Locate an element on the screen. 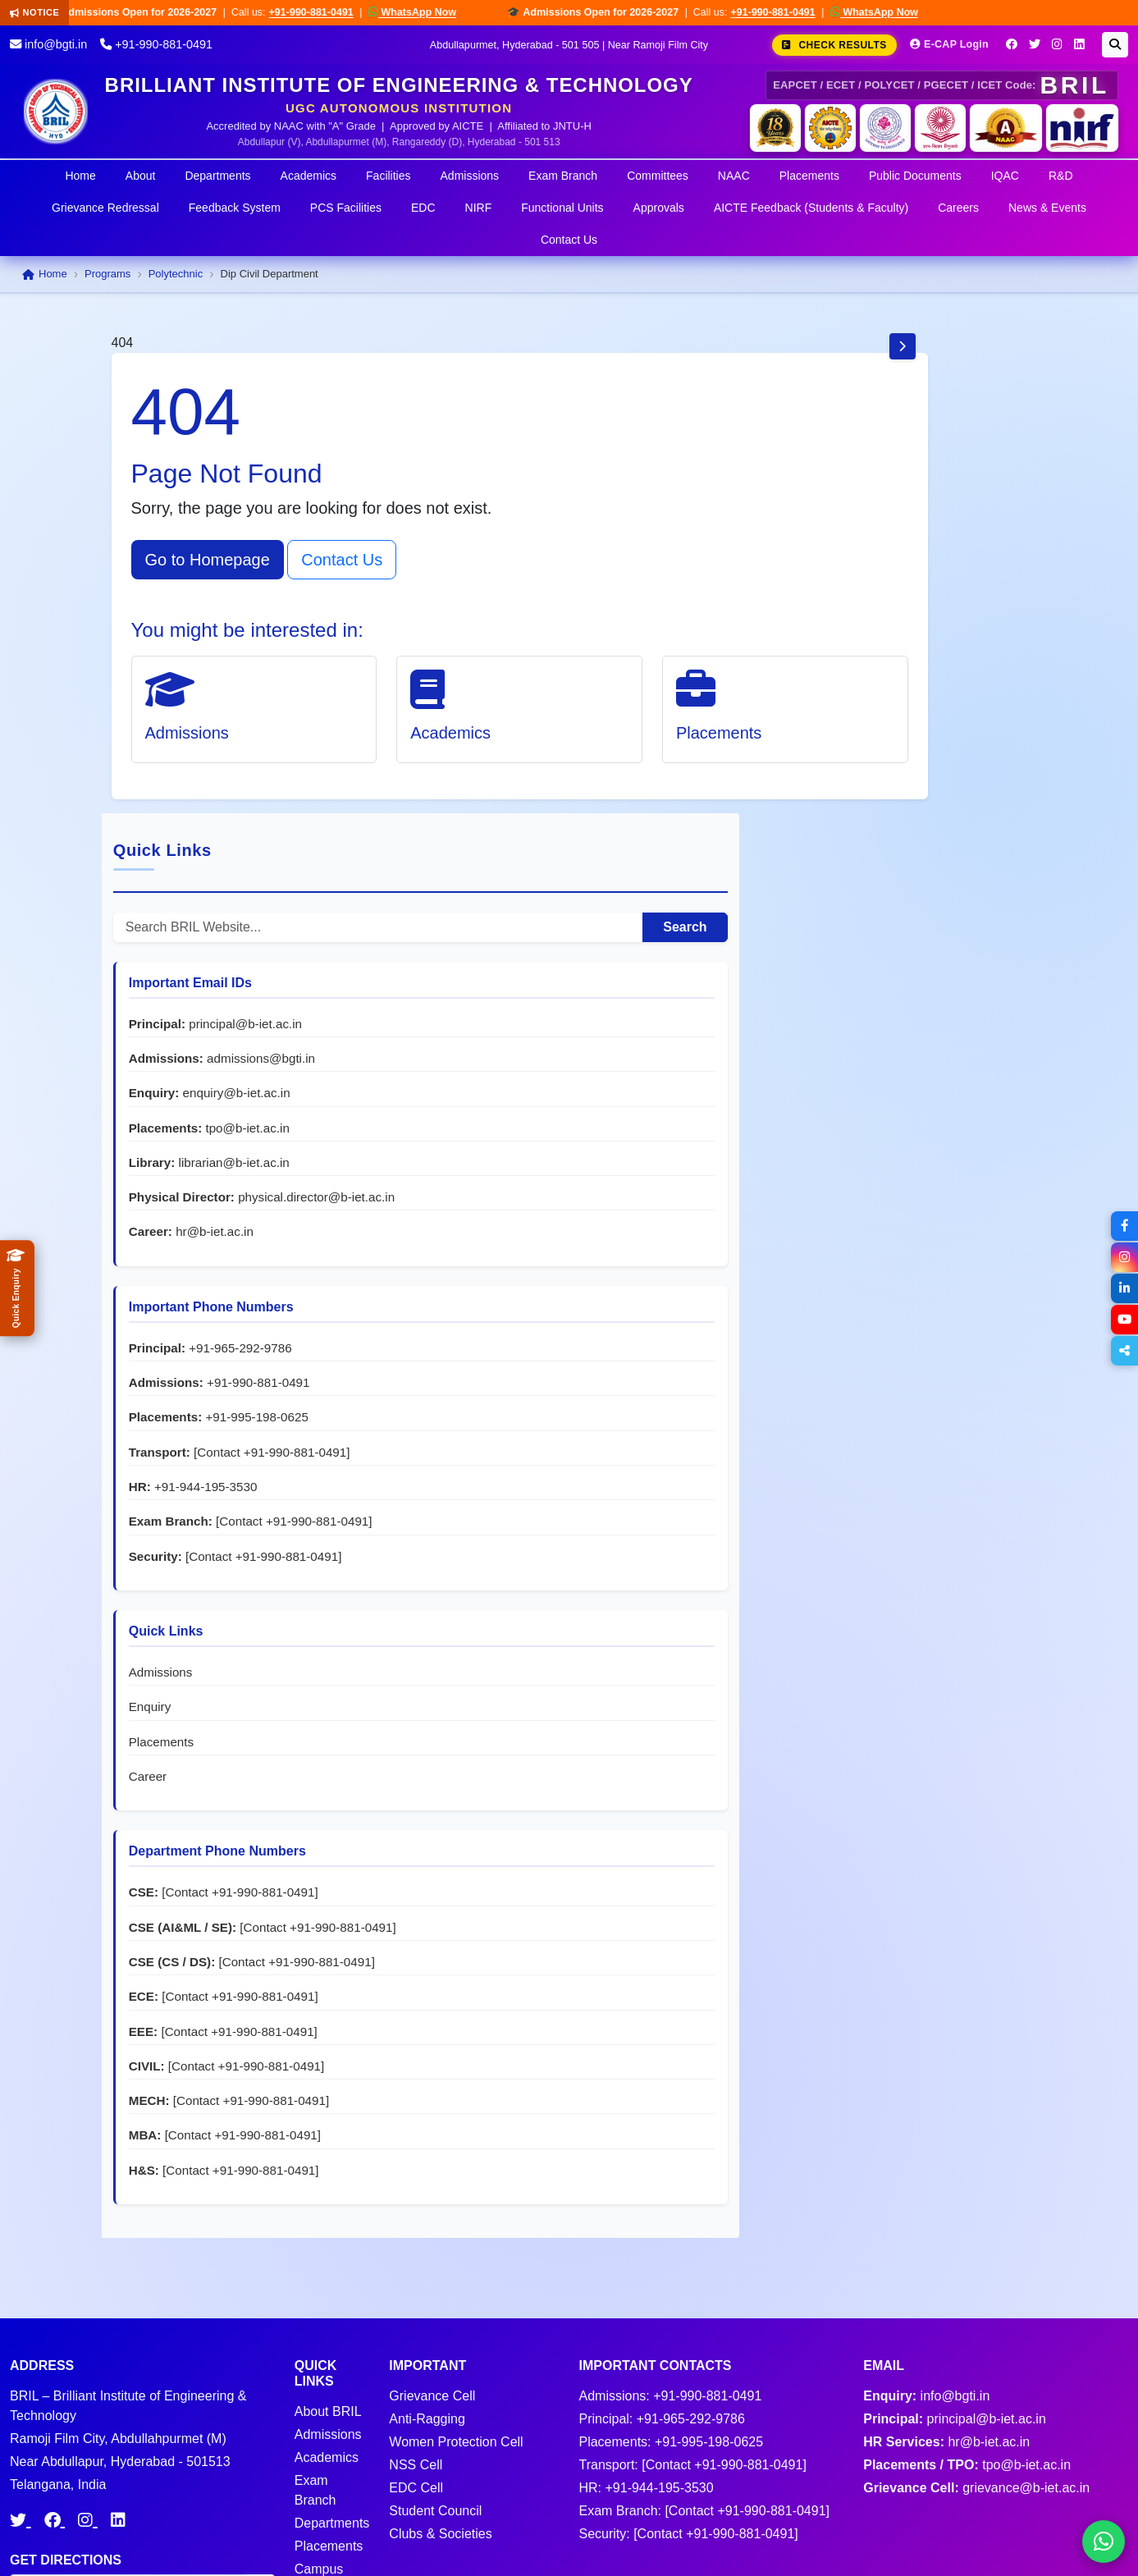 The image size is (1138, 2576). [Instagram] is located at coordinates (1057, 44).